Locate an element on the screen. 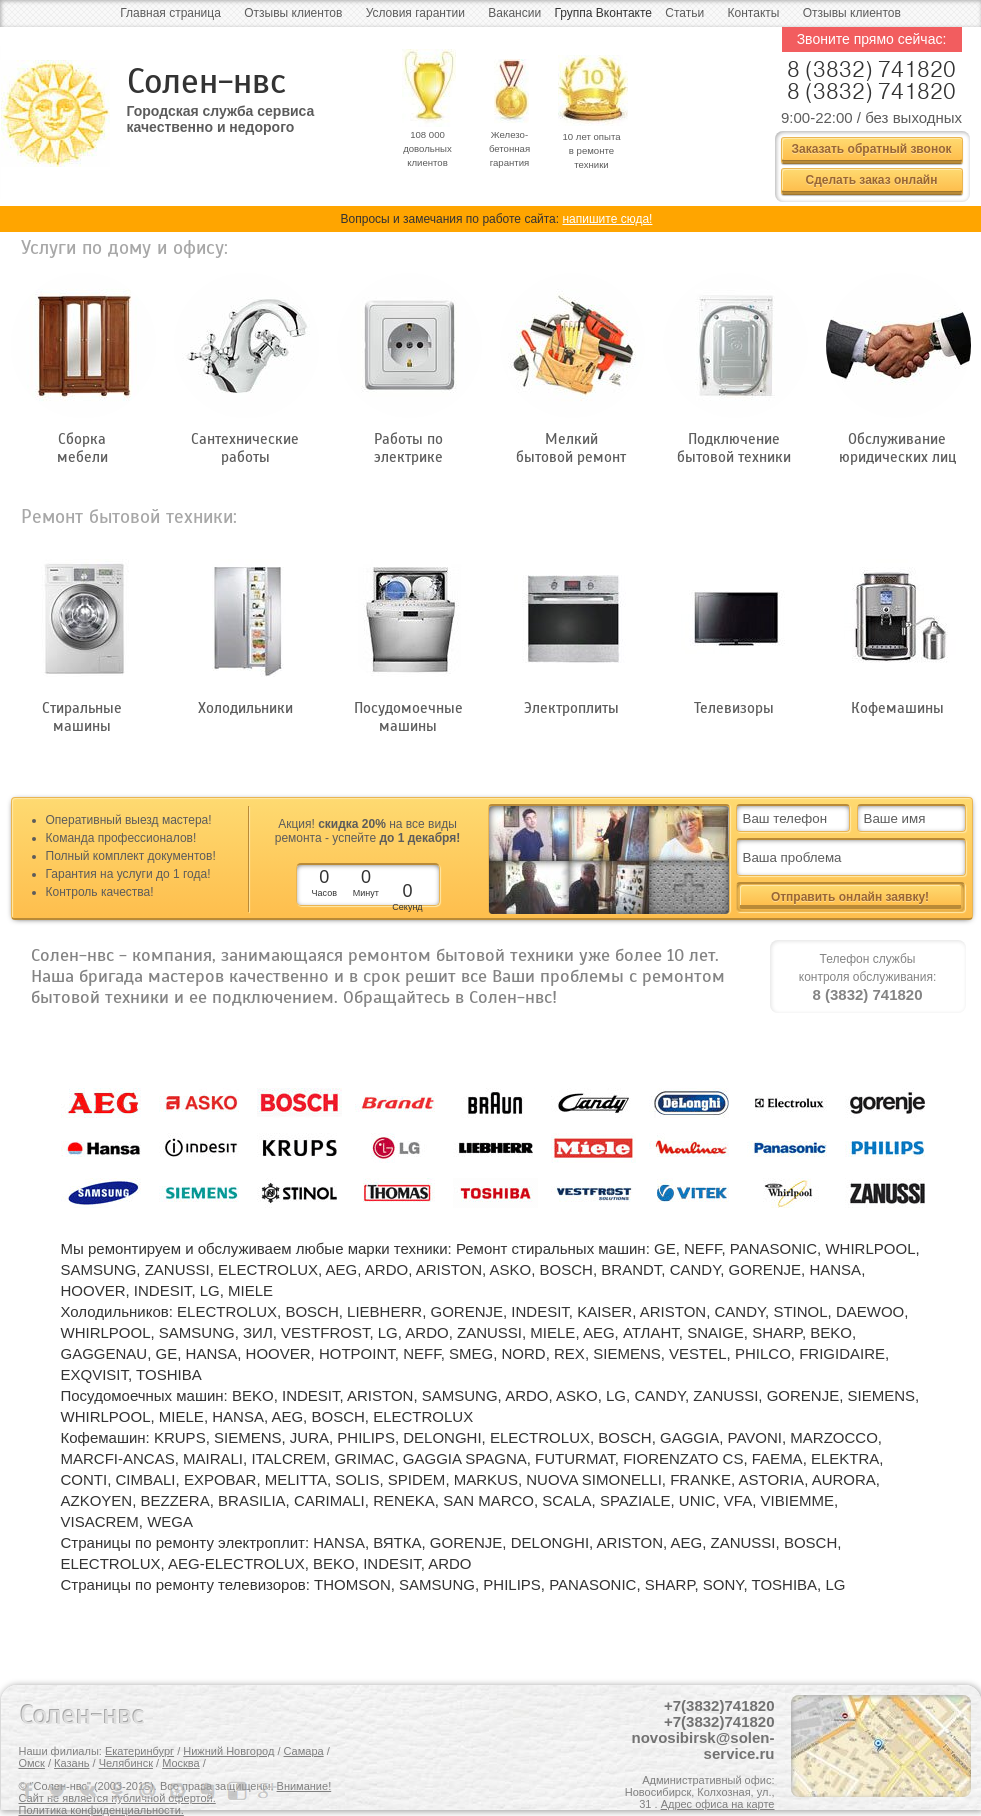 The width and height of the screenshot is (981, 1816). HANSA is located at coordinates (835, 1269).